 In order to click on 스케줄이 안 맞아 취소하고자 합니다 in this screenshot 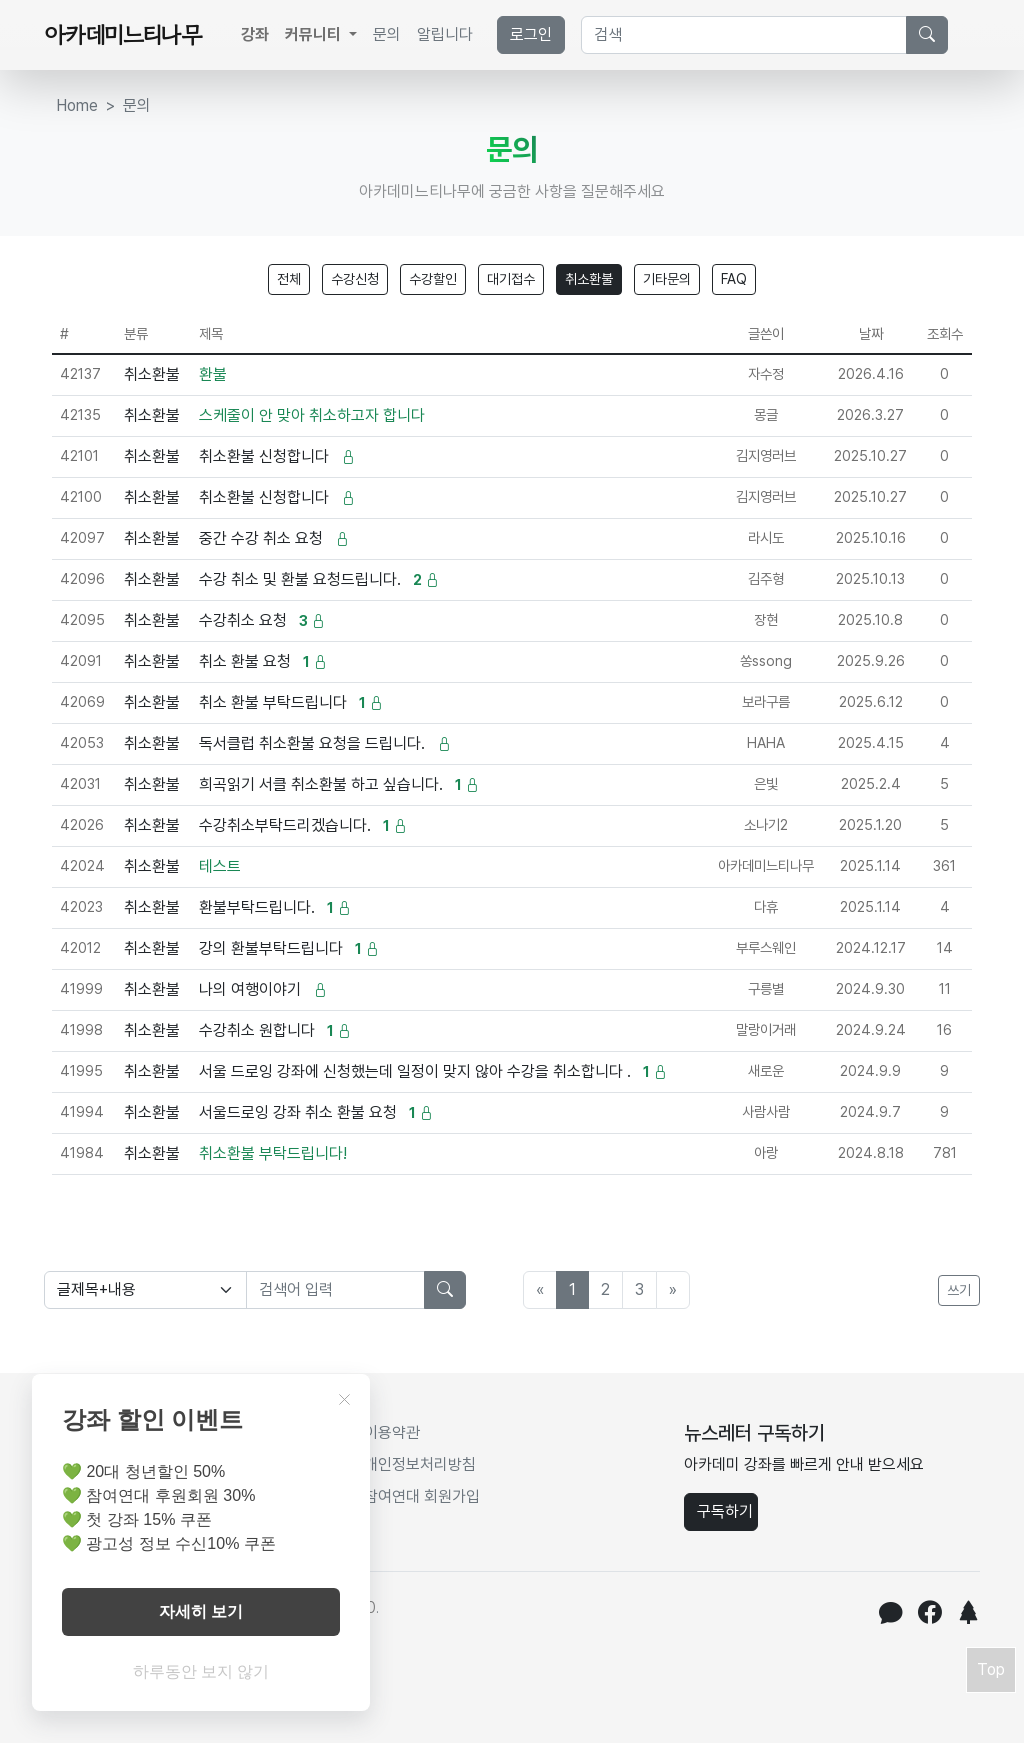, I will do `click(312, 415)`.